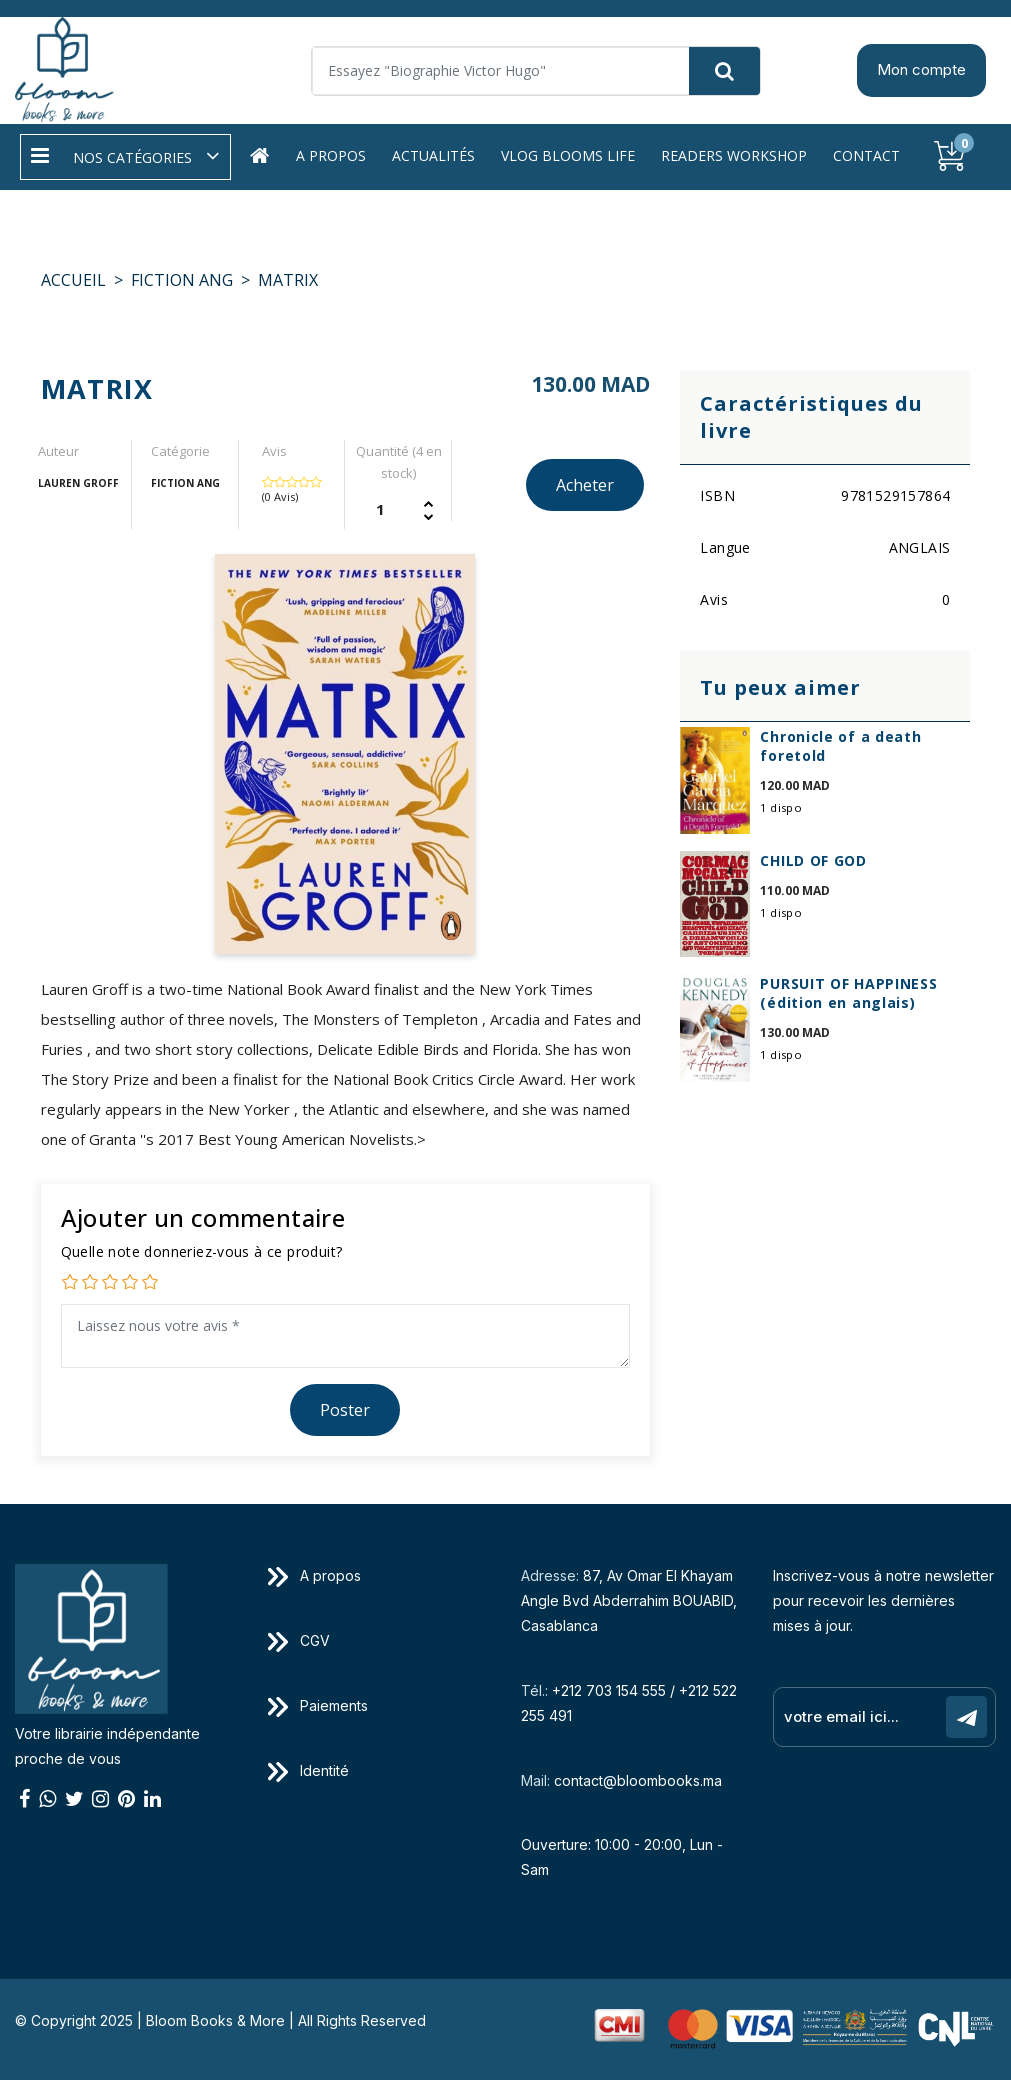  Describe the element at coordinates (299, 1640) in the screenshot. I see `CGV` at that location.